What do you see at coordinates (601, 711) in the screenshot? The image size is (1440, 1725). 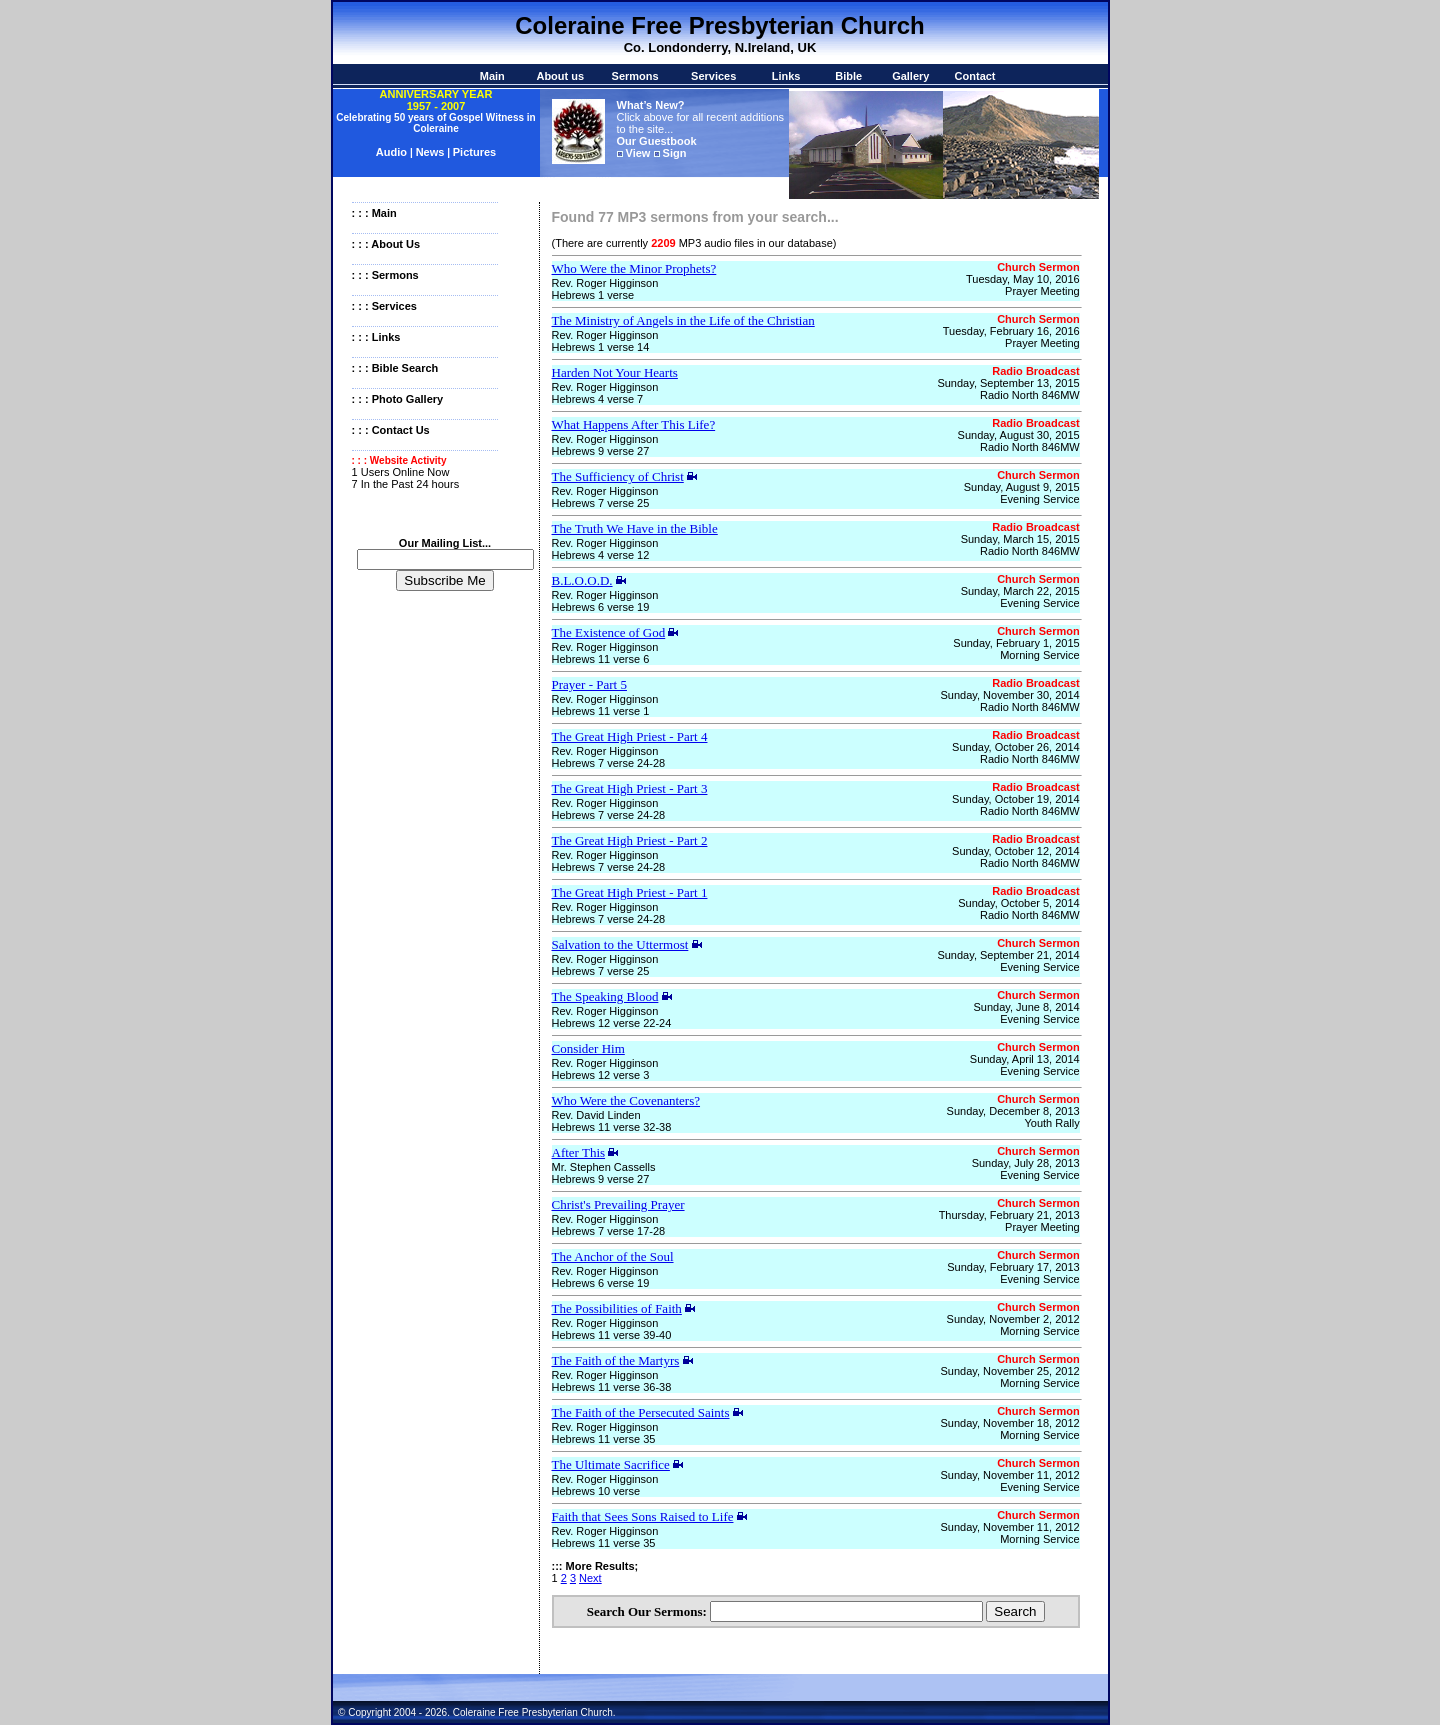 I see `Hebrews 11 verse 1` at bounding box center [601, 711].